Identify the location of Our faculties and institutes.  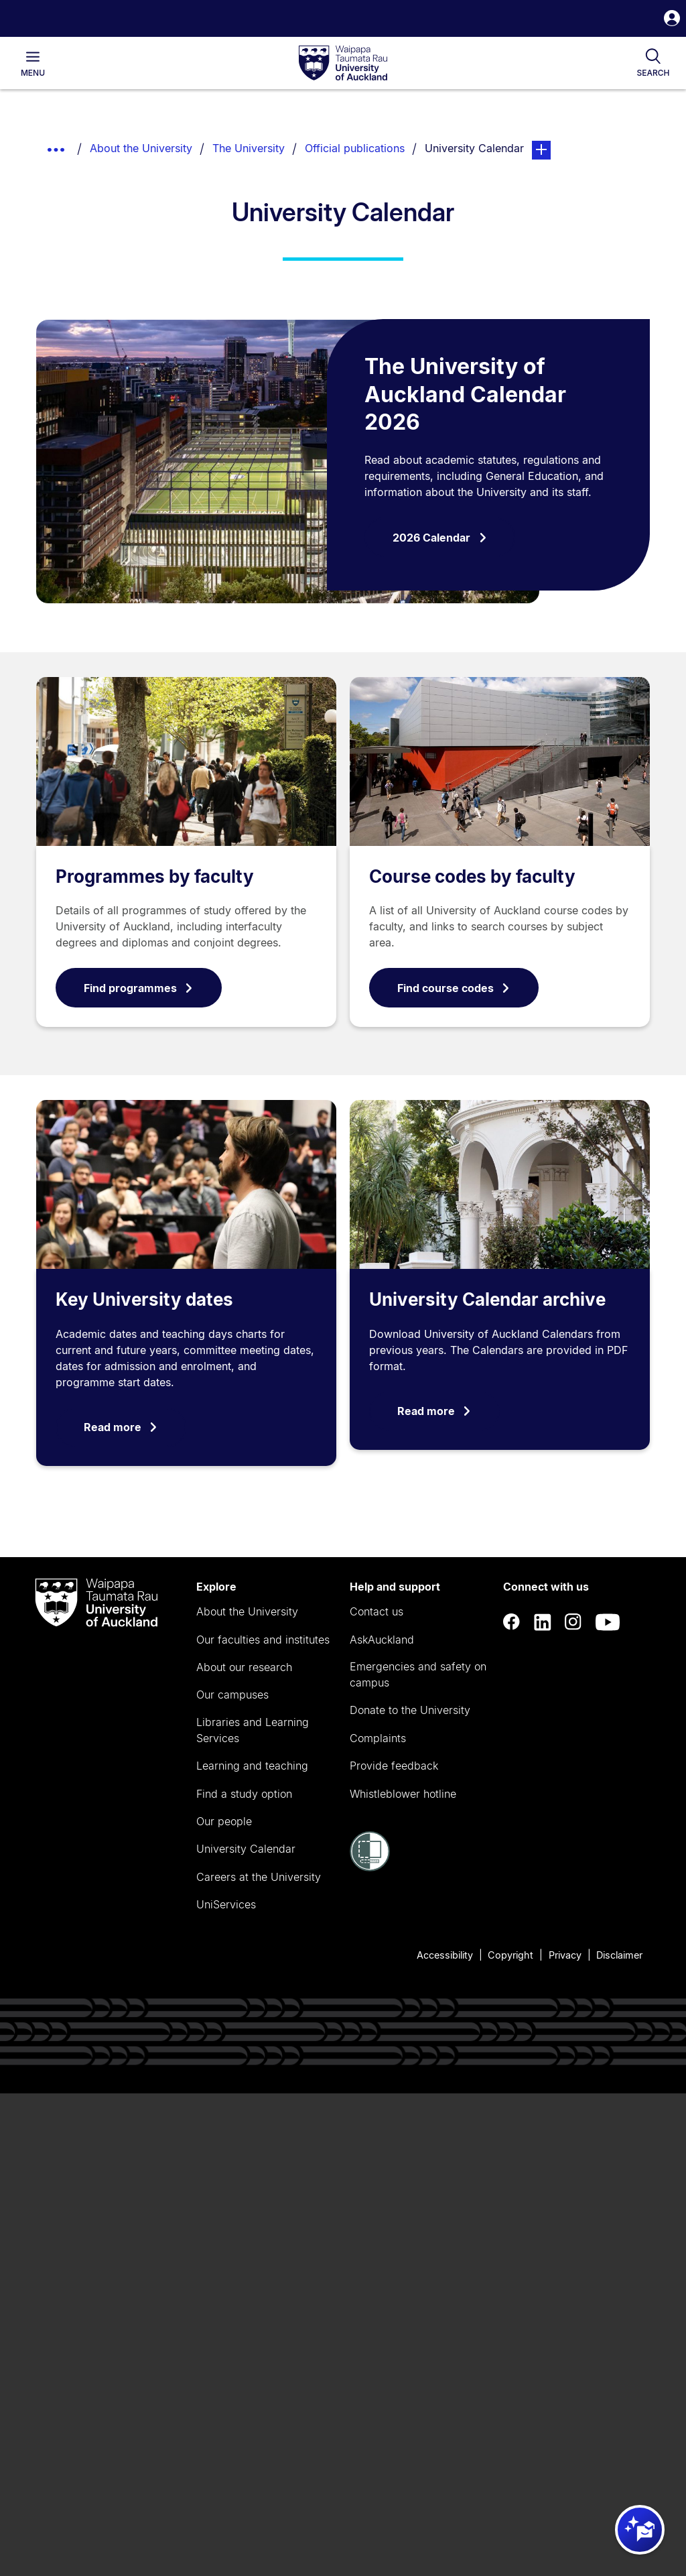
(263, 1639).